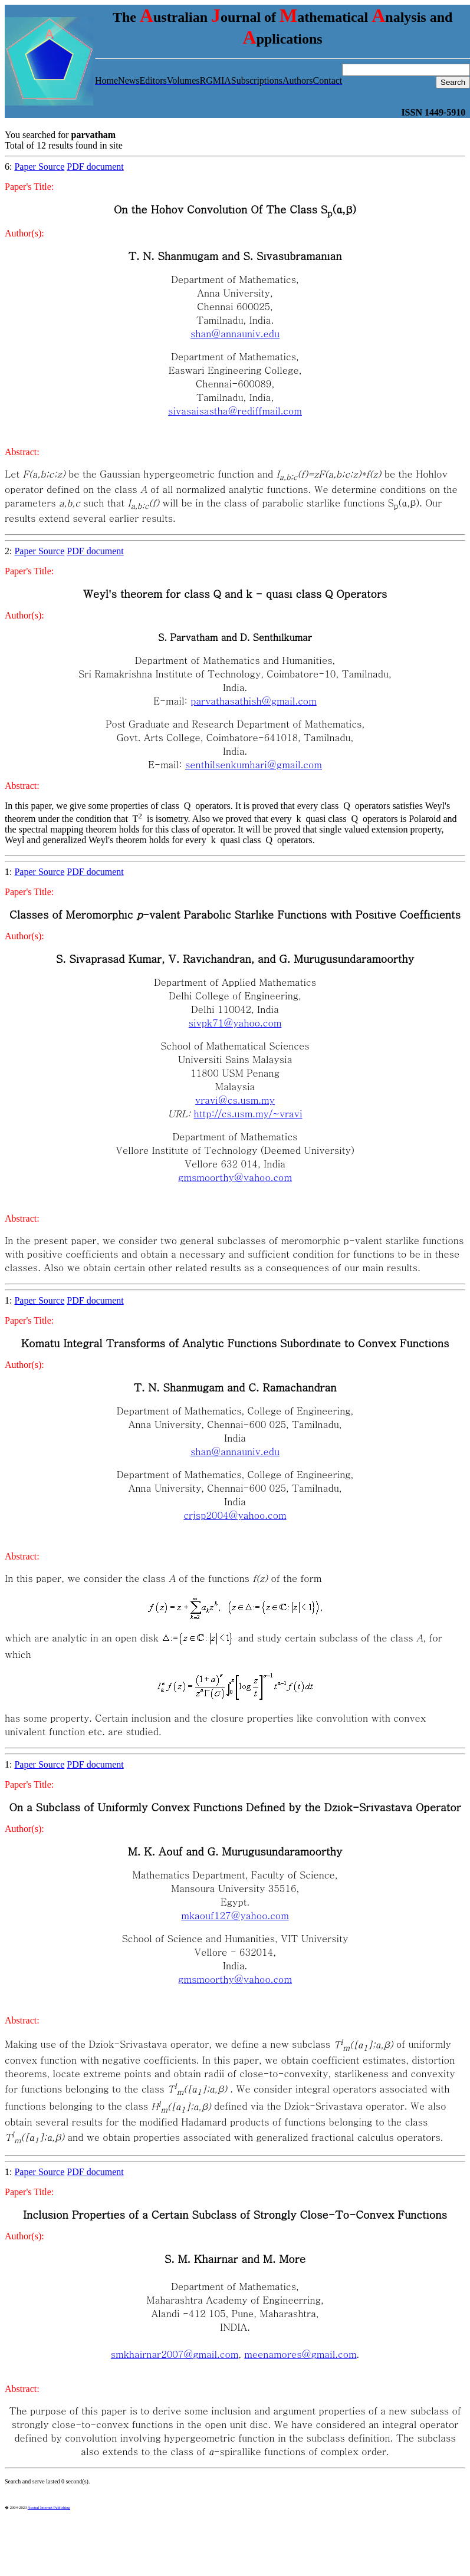 The width and height of the screenshot is (470, 2576). What do you see at coordinates (235, 1100) in the screenshot?
I see `vravi@cs.usm.my` at bounding box center [235, 1100].